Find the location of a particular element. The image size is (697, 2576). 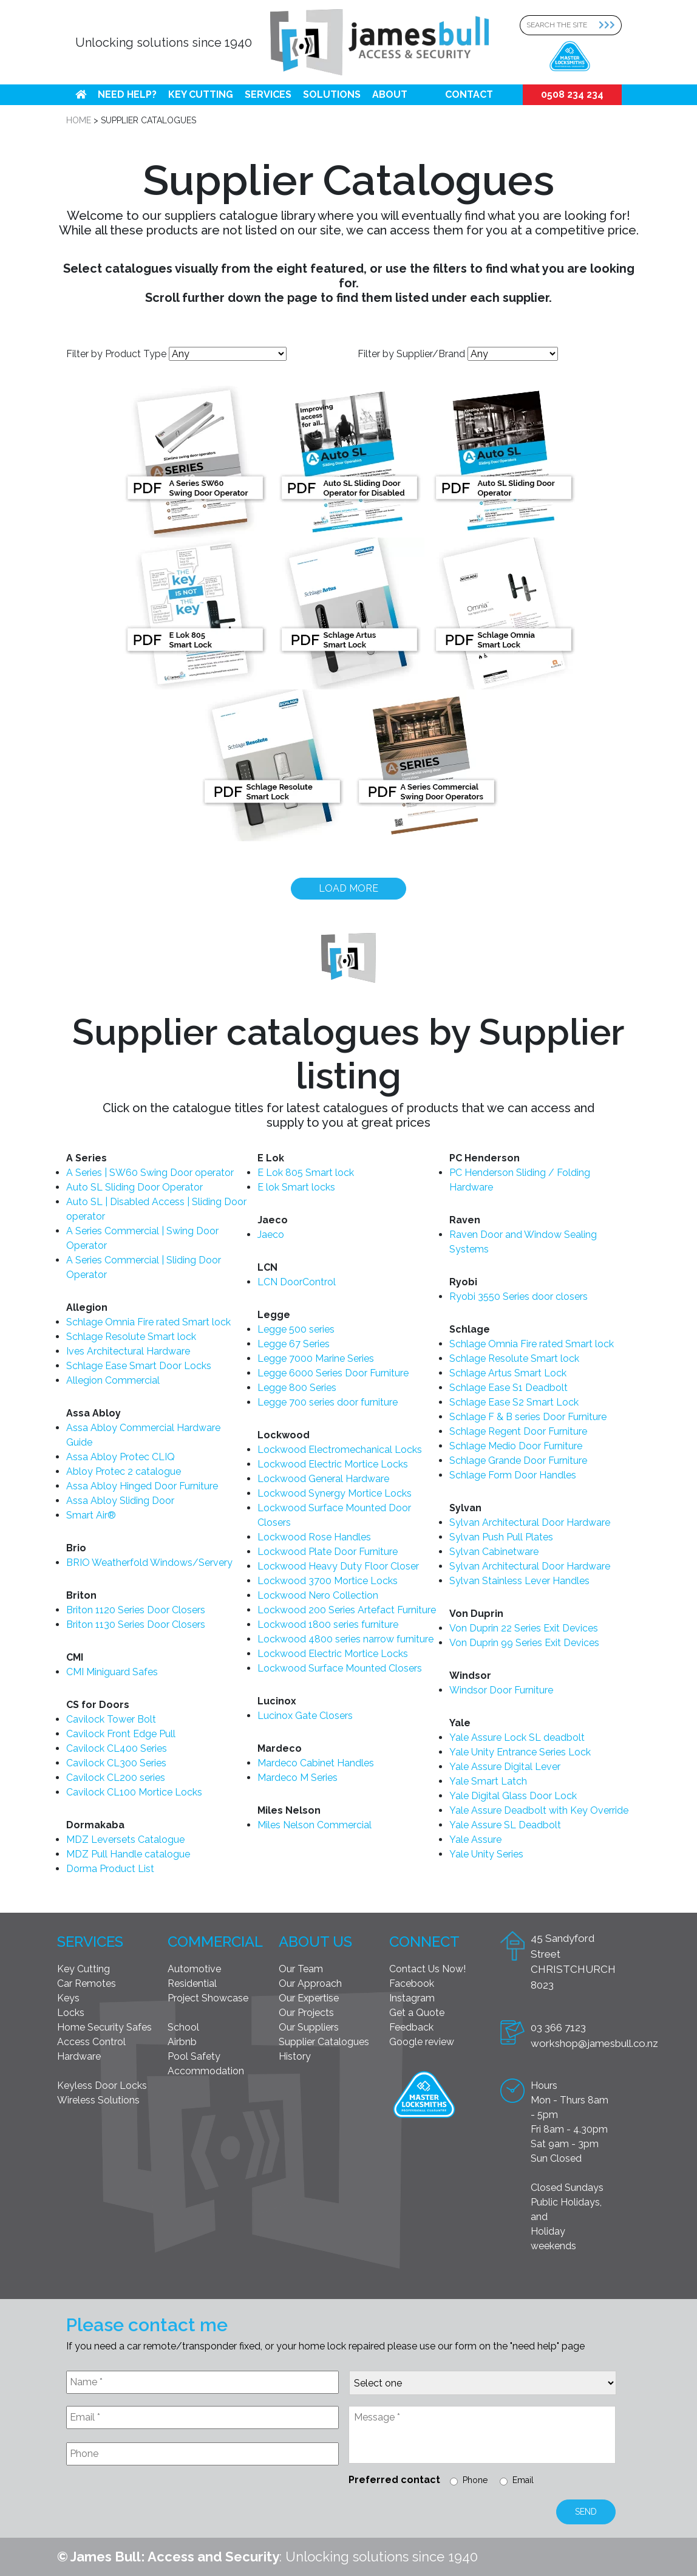

Feedback is located at coordinates (411, 2027).